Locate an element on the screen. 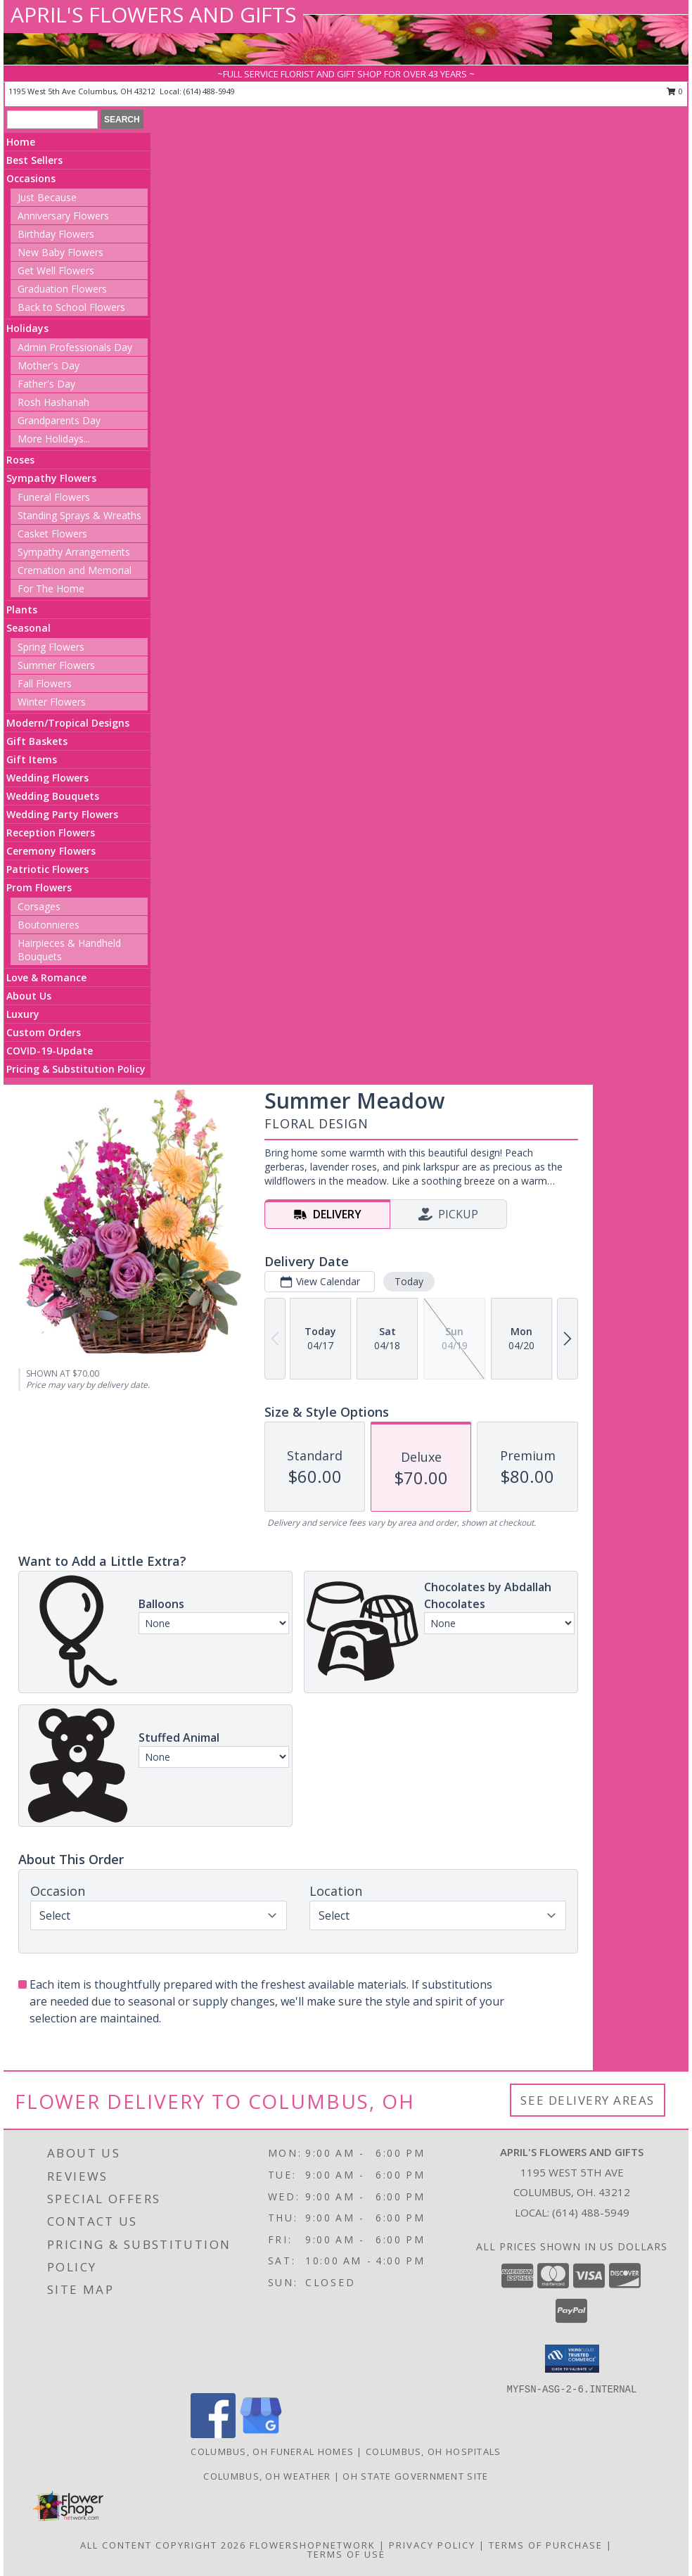 The width and height of the screenshot is (692, 2576). Custom Orders is located at coordinates (43, 1032).